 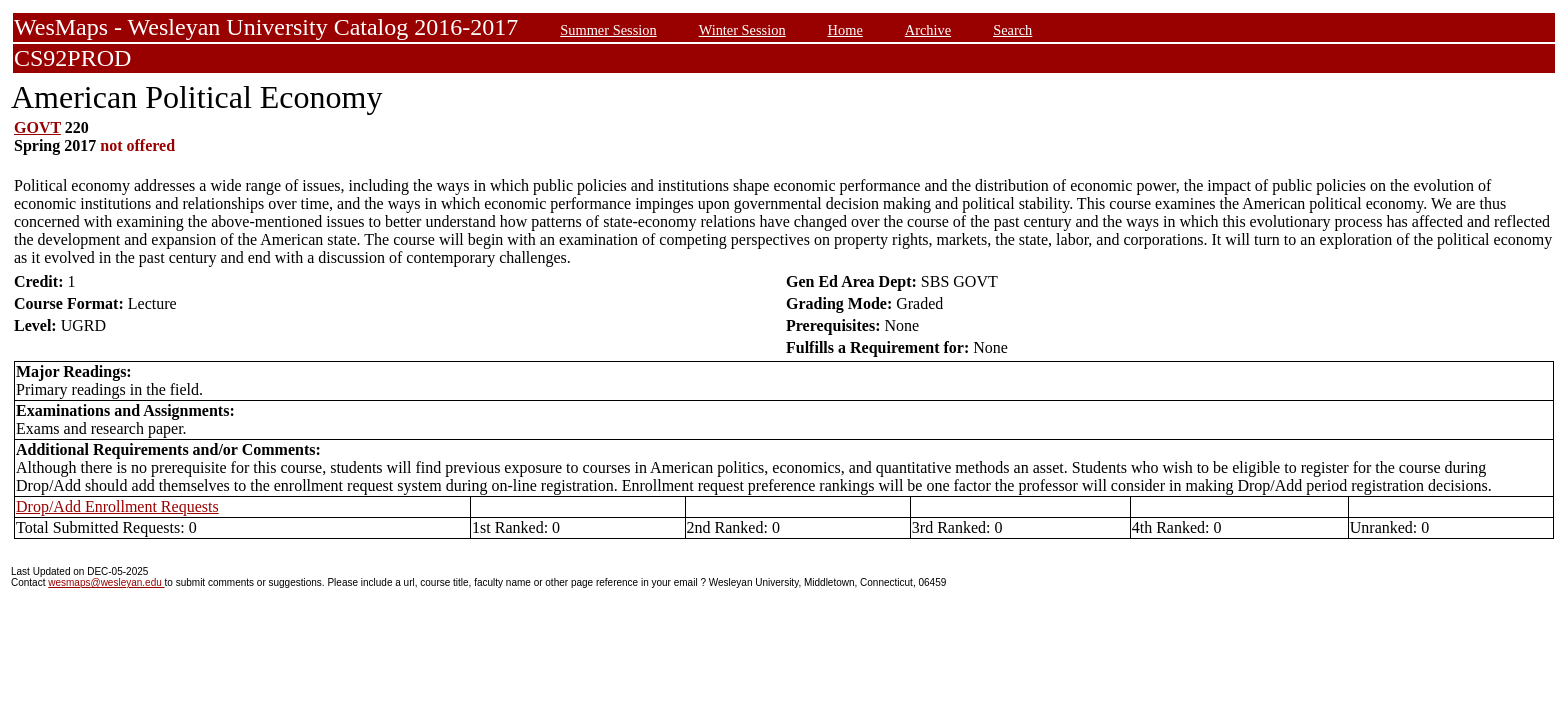 What do you see at coordinates (608, 30) in the screenshot?
I see `Summer Session` at bounding box center [608, 30].